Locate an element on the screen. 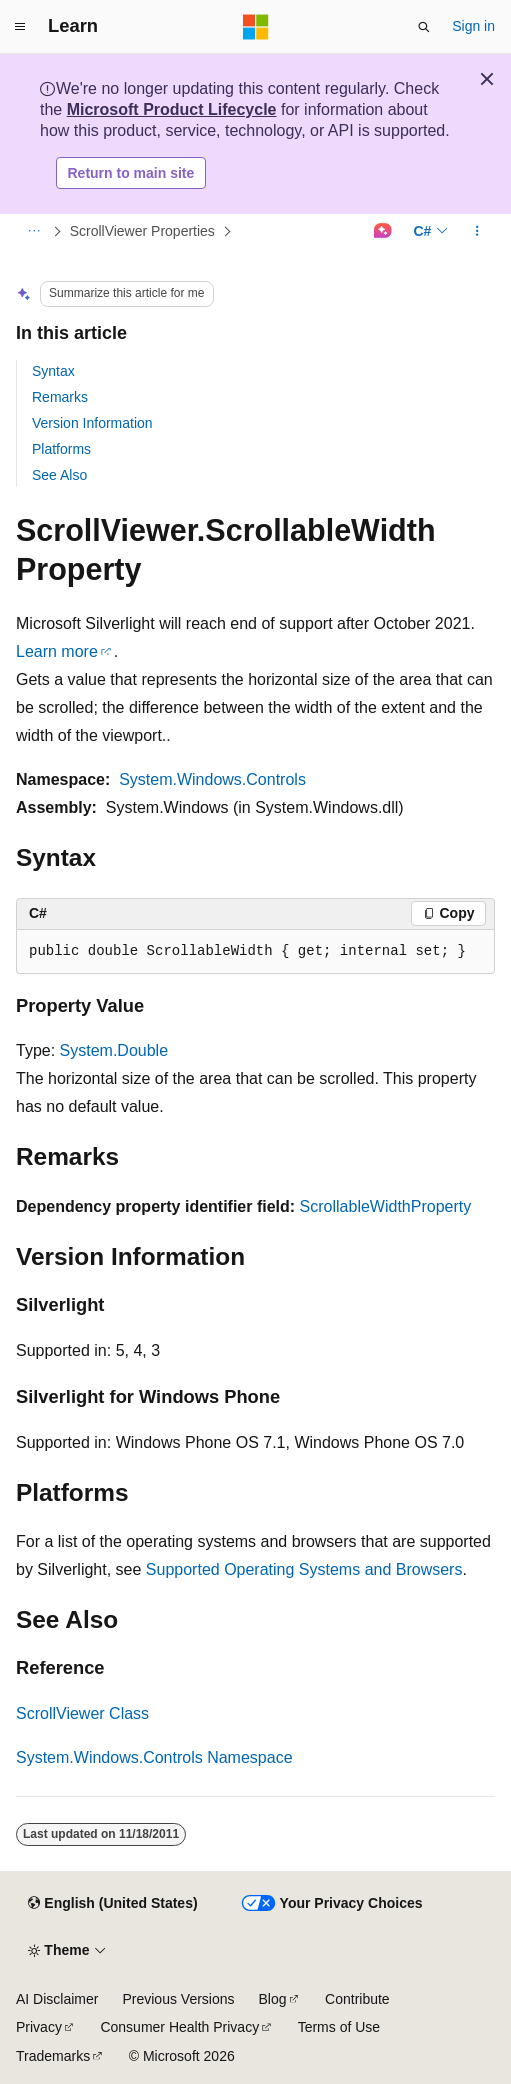 This screenshot has width=511, height=2084. ScrollViewer Class is located at coordinates (82, 1713).